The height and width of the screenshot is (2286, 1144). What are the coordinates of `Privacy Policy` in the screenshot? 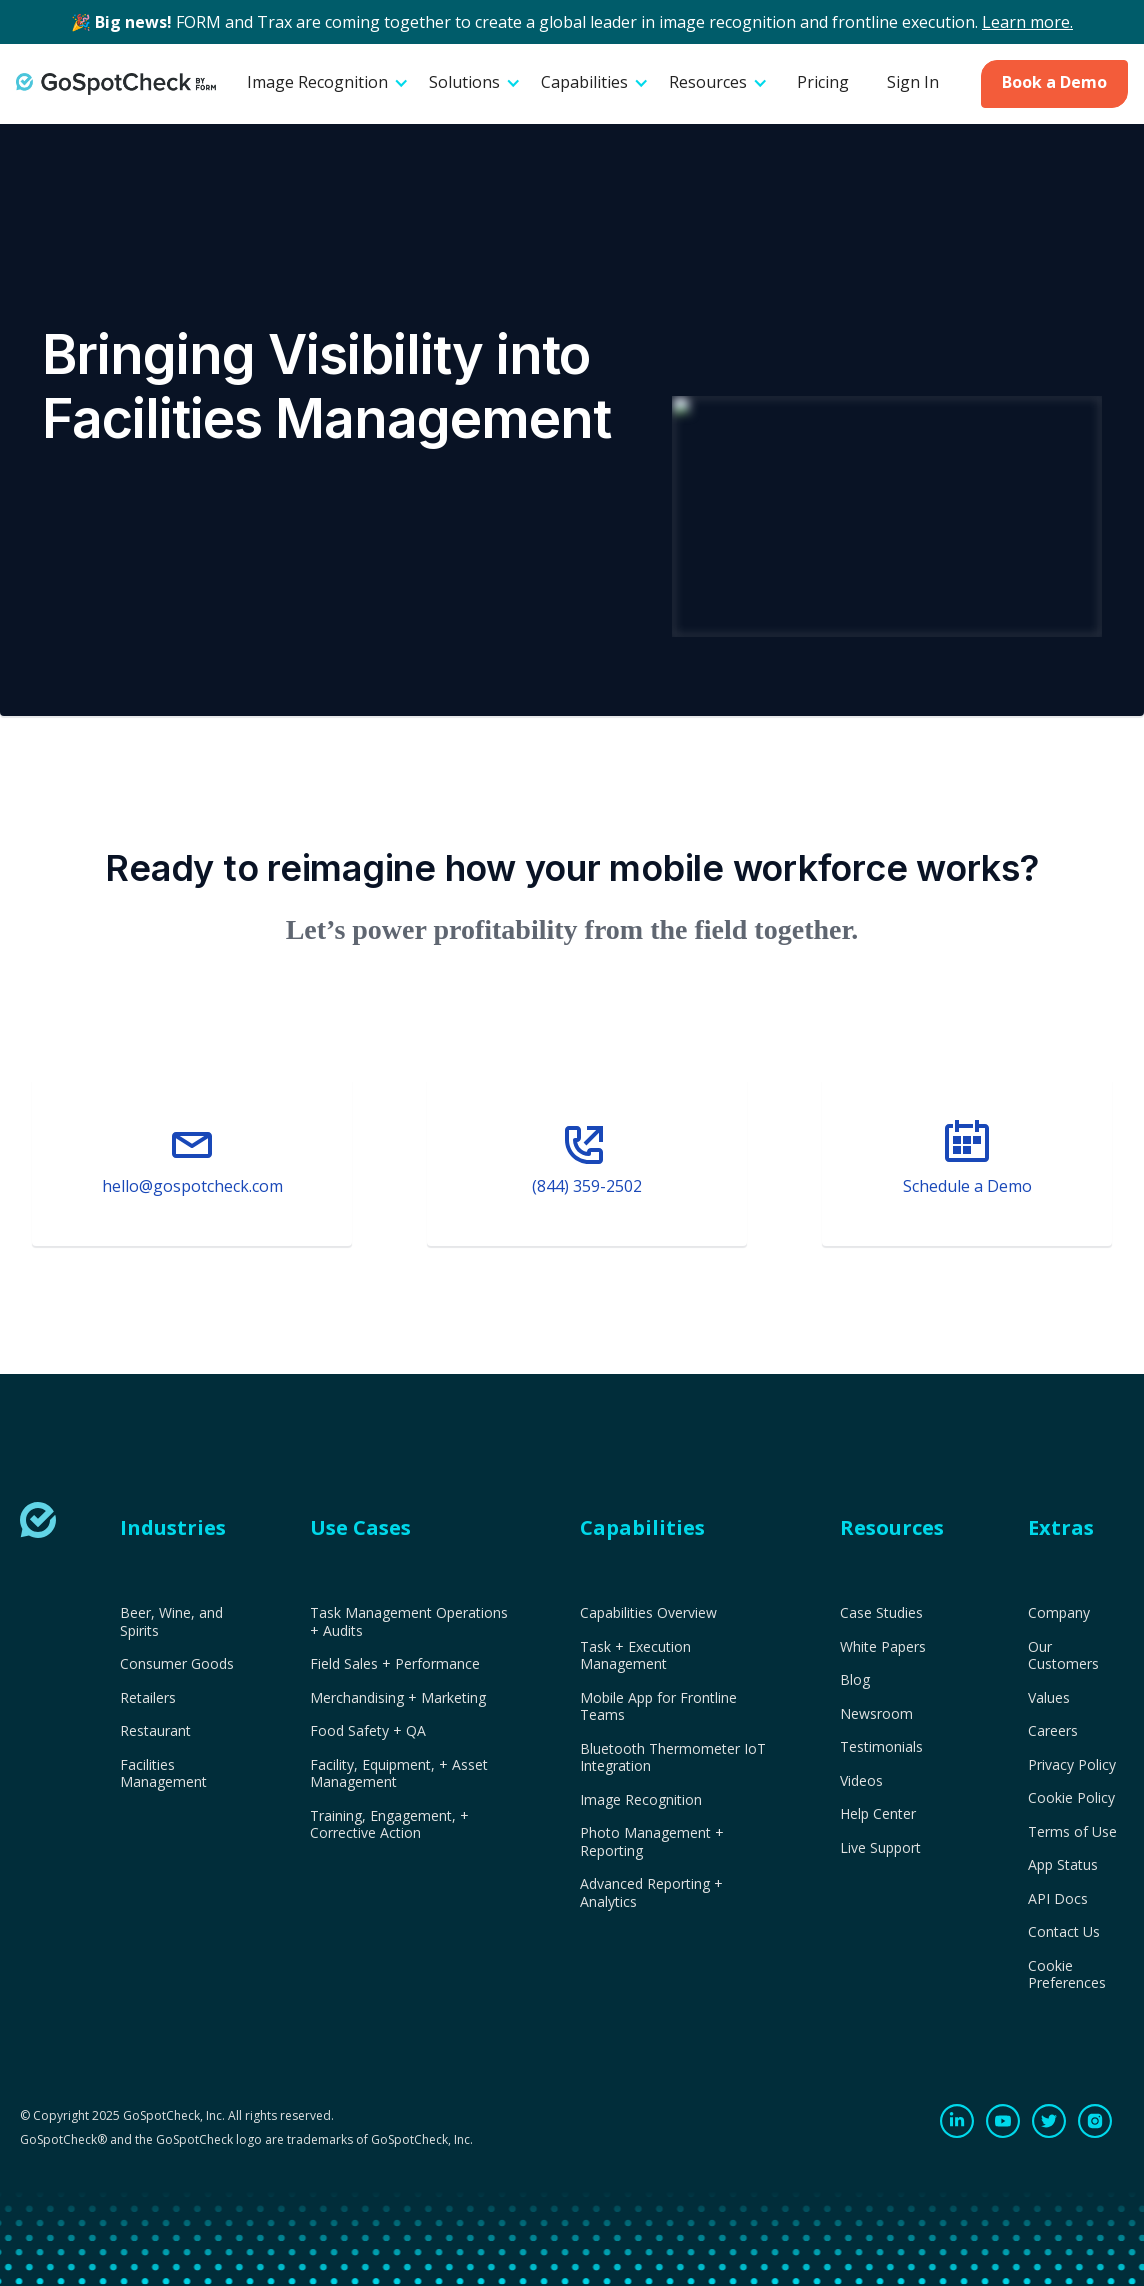 It's located at (1072, 1765).